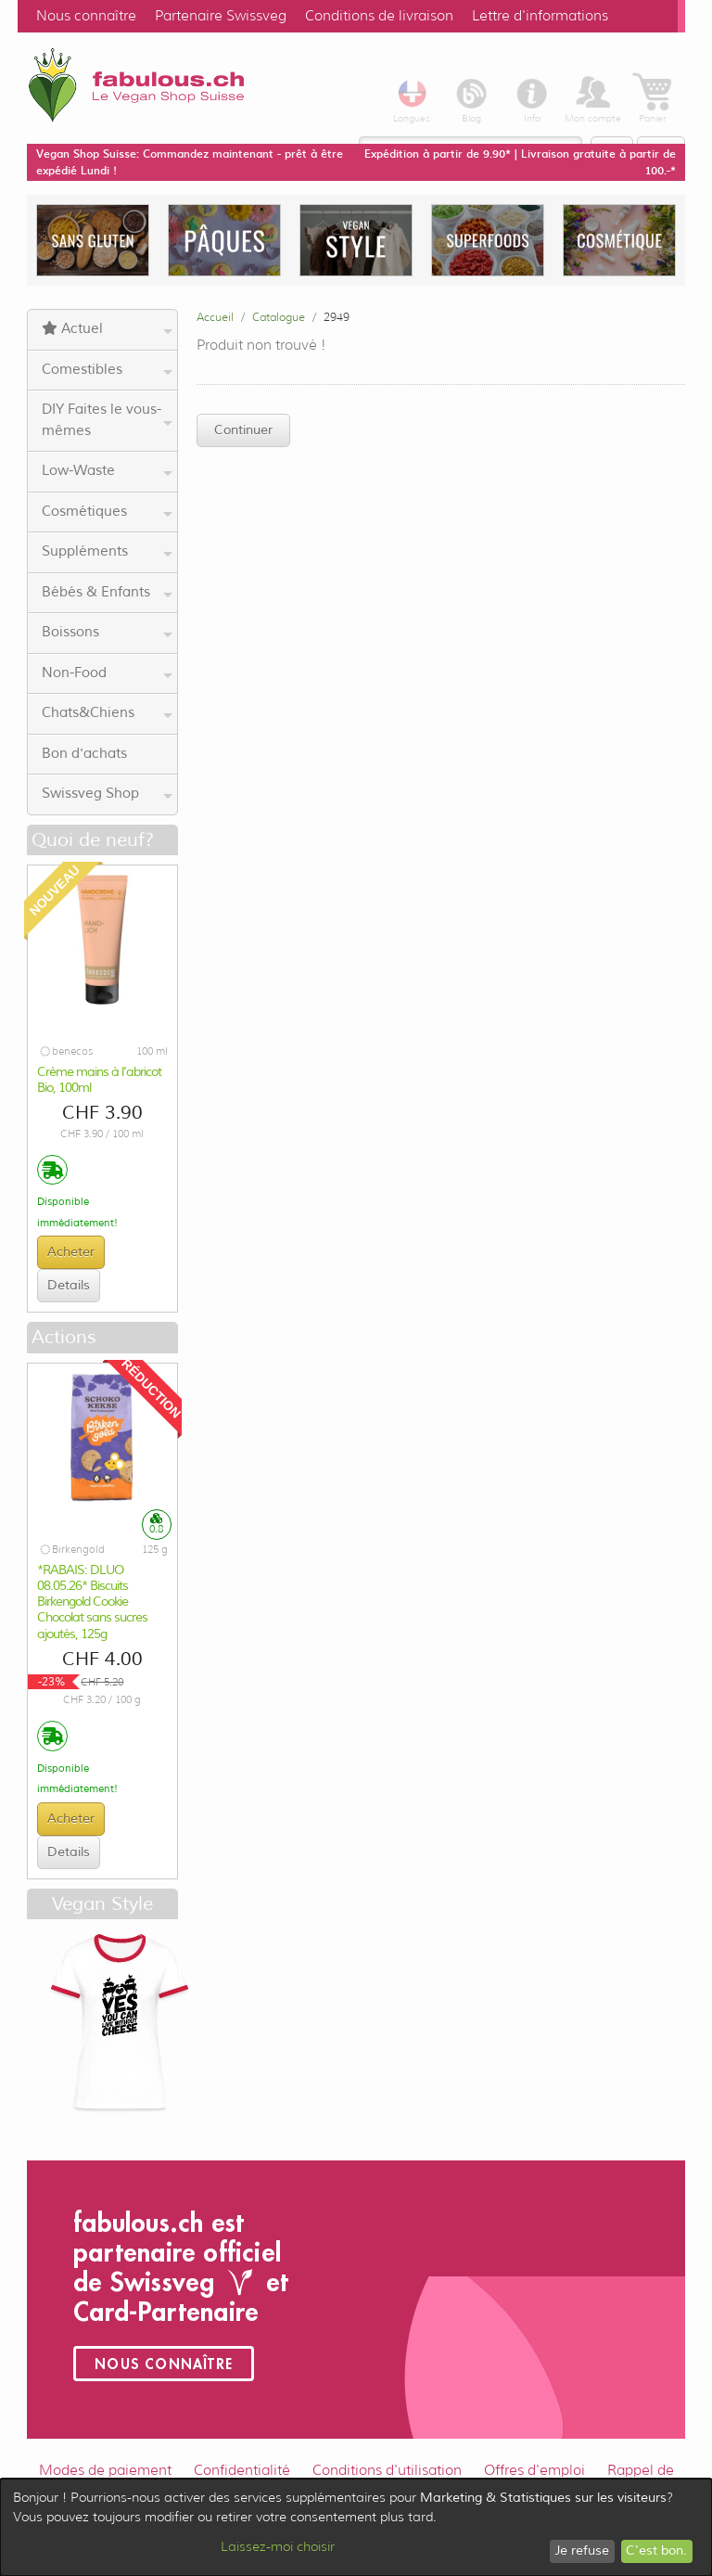  What do you see at coordinates (107, 592) in the screenshot?
I see `Bébés & Enfants` at bounding box center [107, 592].